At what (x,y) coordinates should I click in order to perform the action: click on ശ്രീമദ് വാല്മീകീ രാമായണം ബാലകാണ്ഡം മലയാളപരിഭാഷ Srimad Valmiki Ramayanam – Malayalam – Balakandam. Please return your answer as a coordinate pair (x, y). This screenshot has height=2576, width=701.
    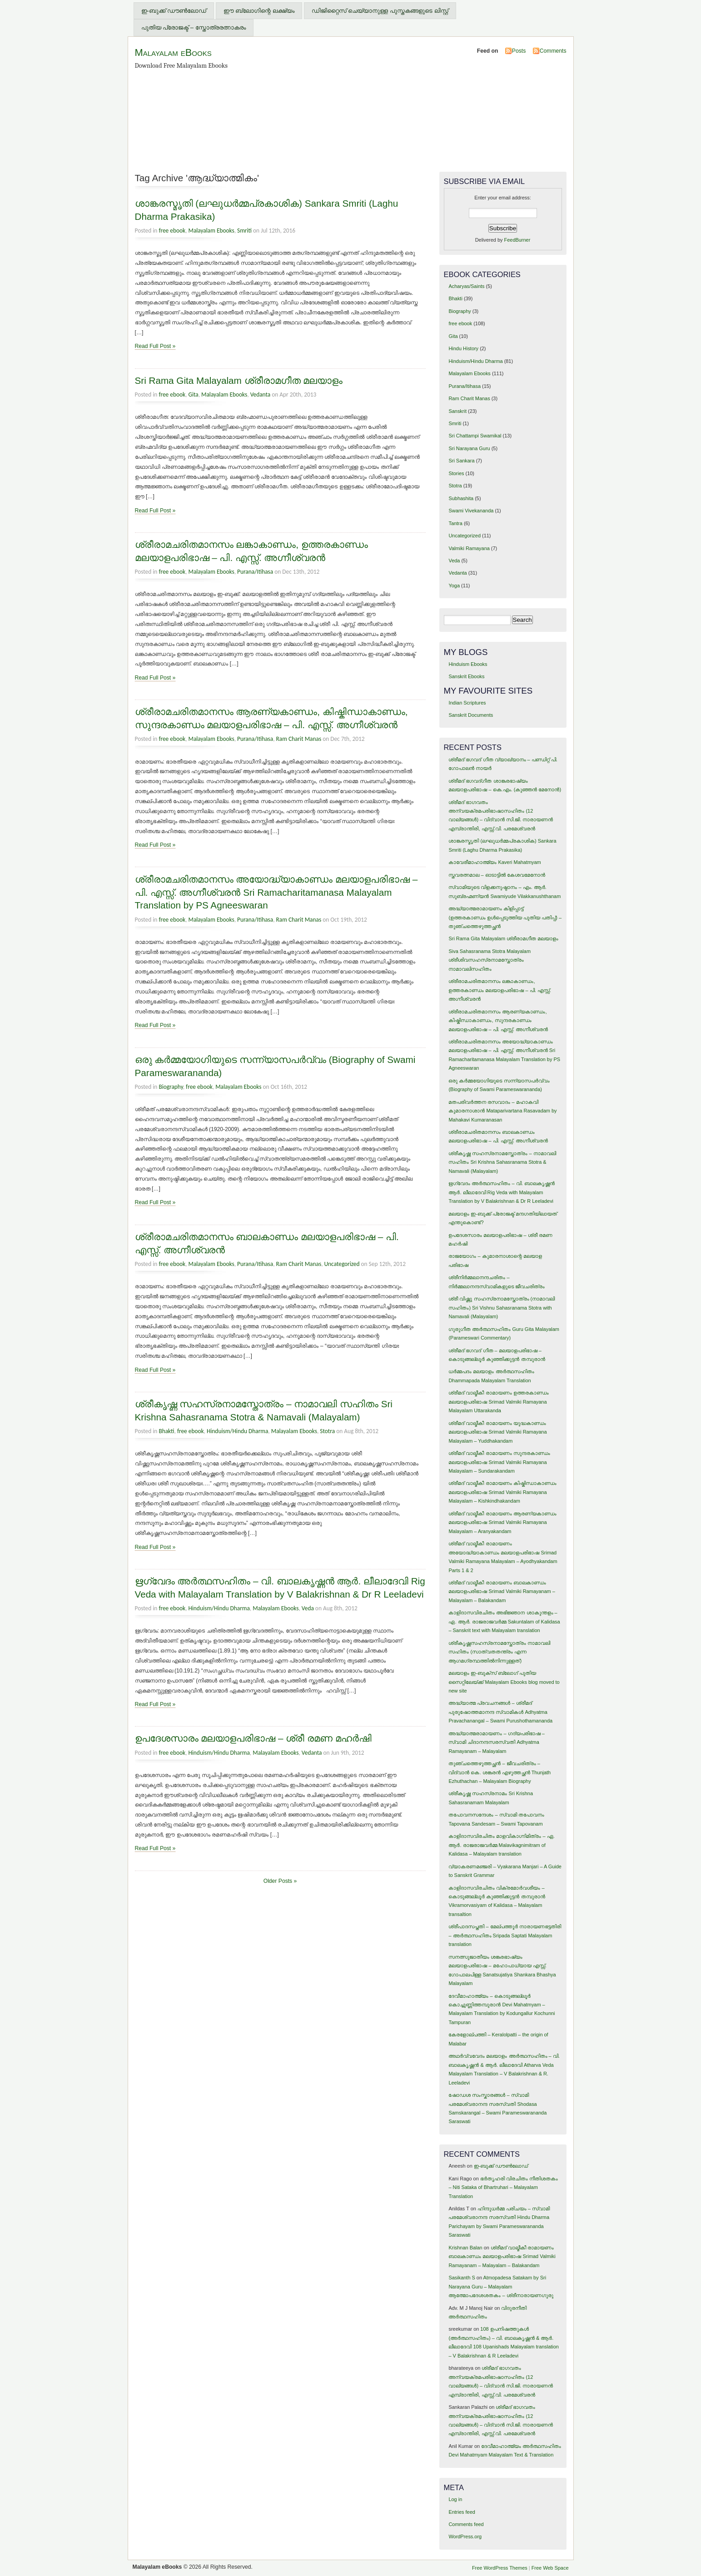
    Looking at the image, I should click on (501, 1591).